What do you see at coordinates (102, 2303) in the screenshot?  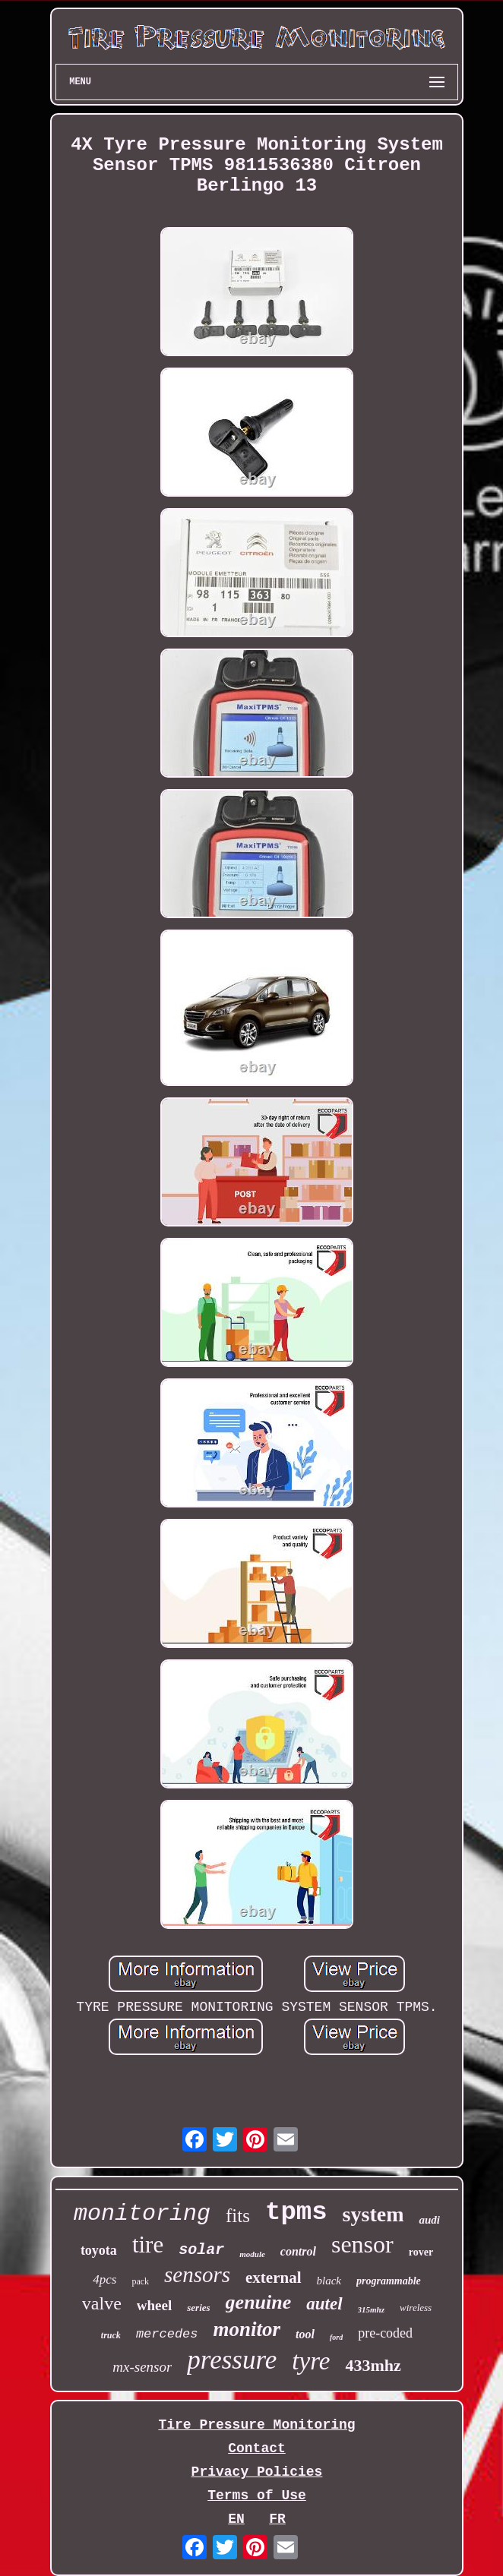 I see `valve` at bounding box center [102, 2303].